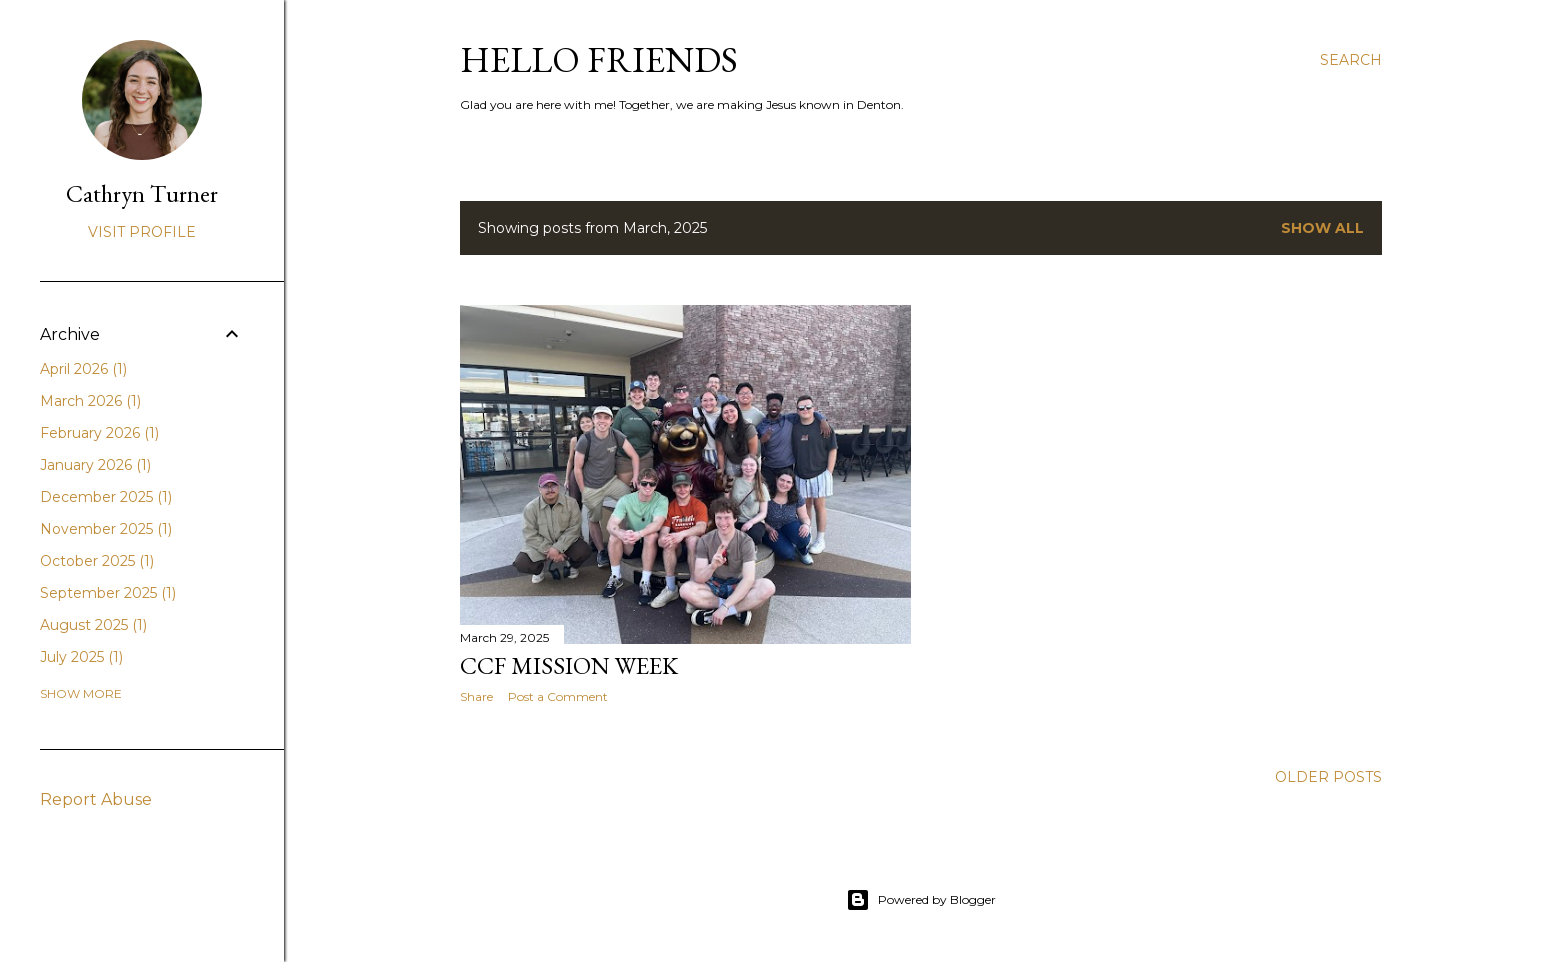 The height and width of the screenshot is (962, 1558). What do you see at coordinates (921, 900) in the screenshot?
I see `Powered by Blogger` at bounding box center [921, 900].